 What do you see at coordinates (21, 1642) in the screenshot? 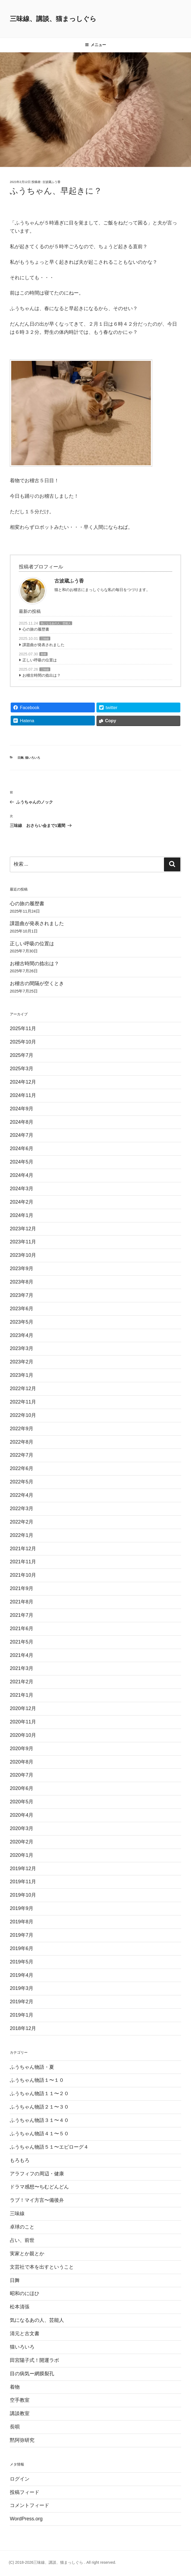
I see `2021年5月` at bounding box center [21, 1642].